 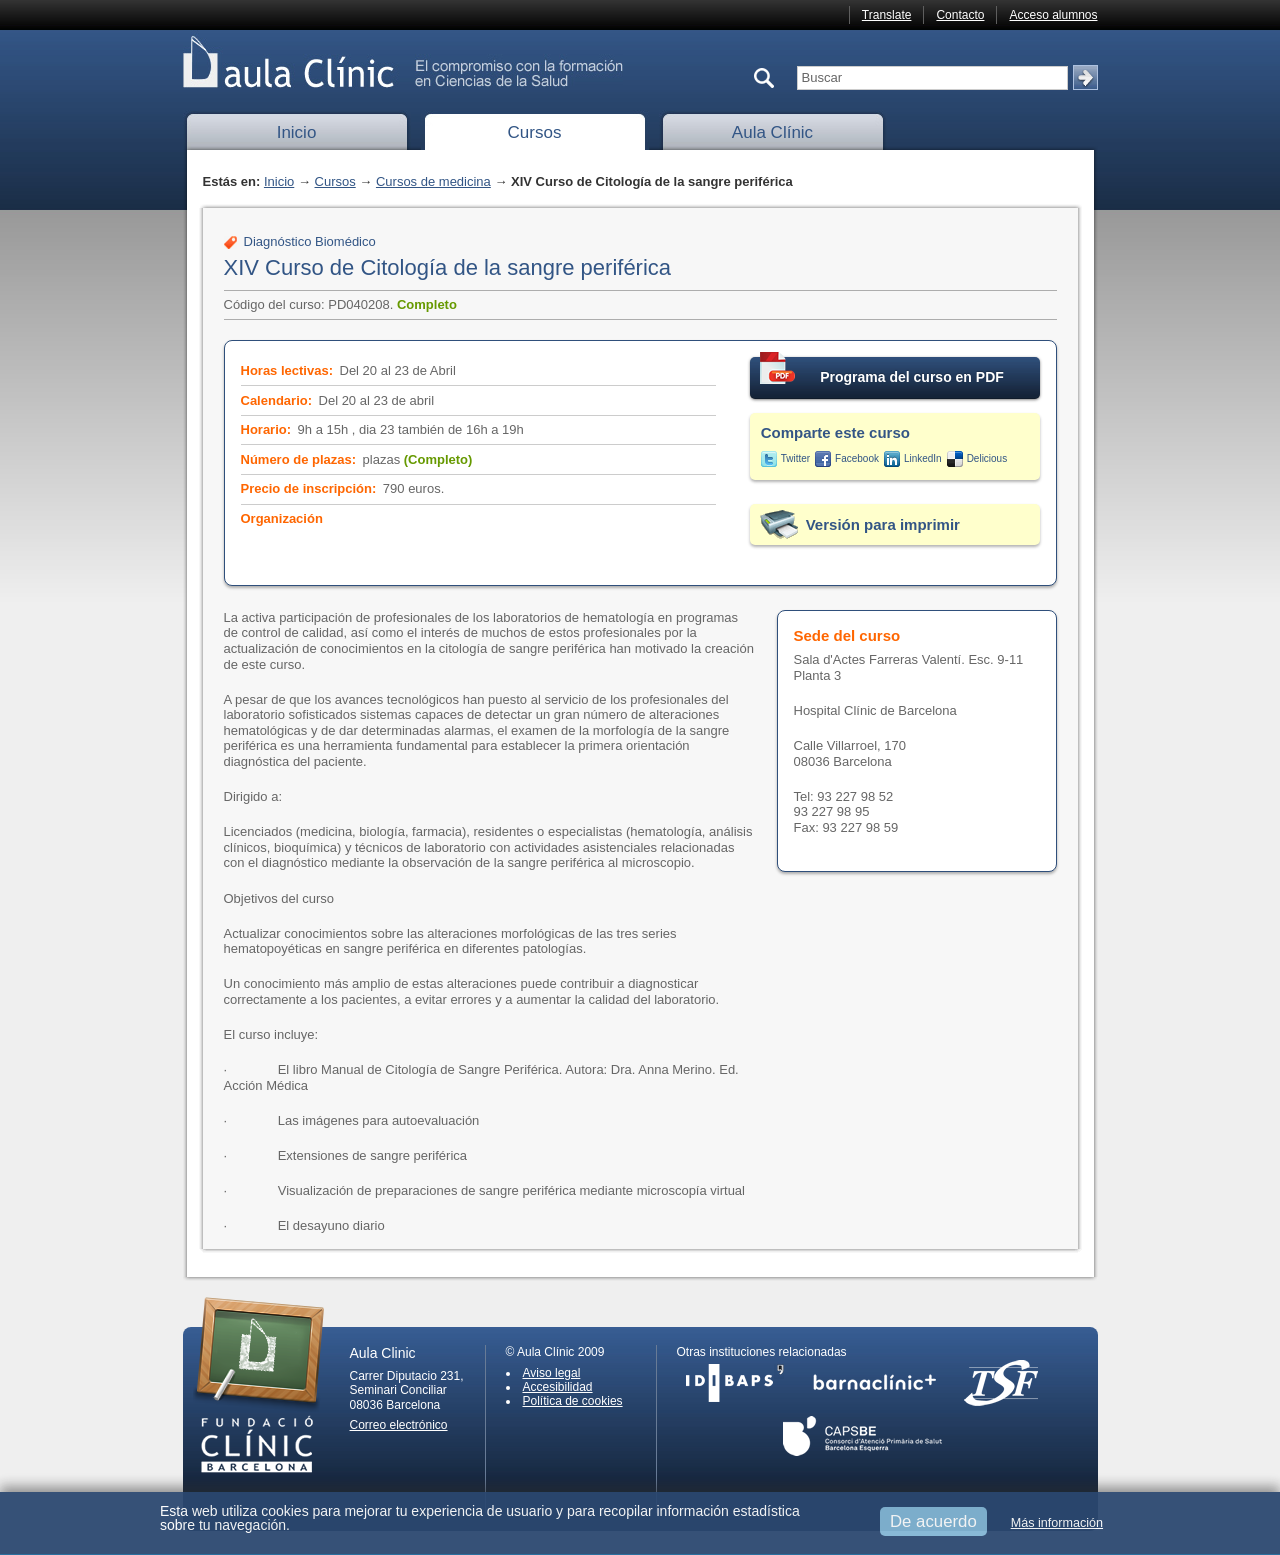 I want to click on Cursos, so click(x=535, y=132).